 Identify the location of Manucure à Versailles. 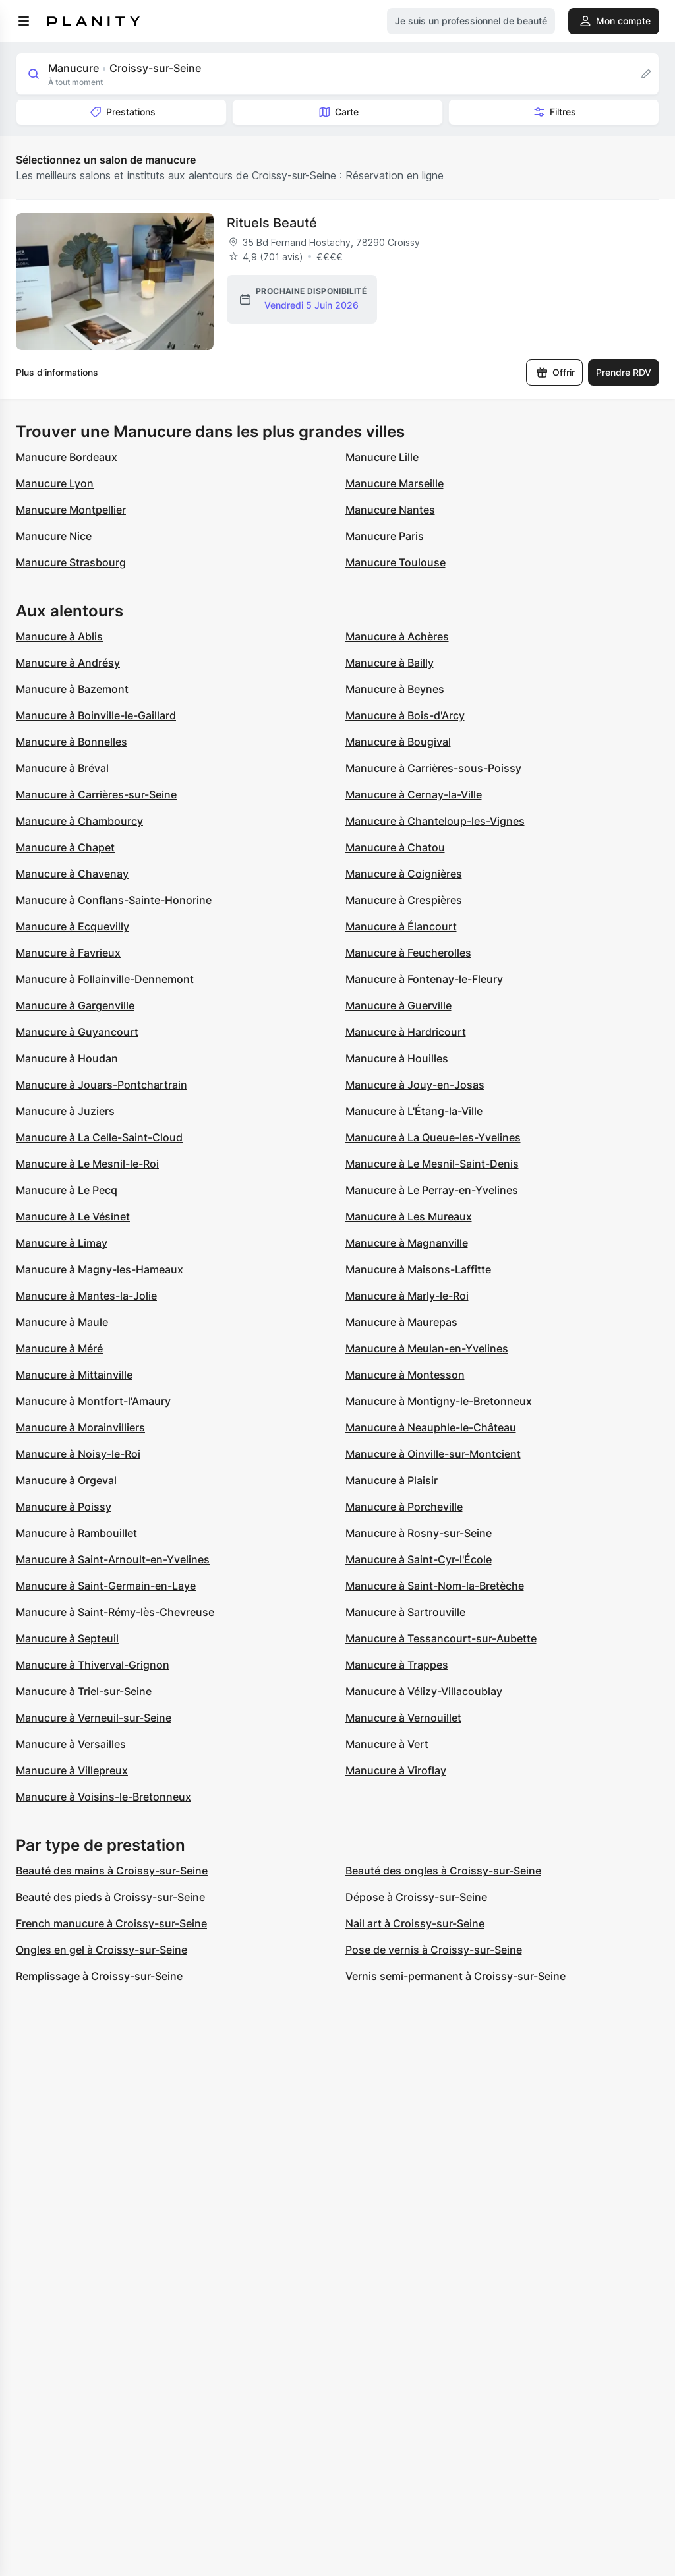
(71, 1744).